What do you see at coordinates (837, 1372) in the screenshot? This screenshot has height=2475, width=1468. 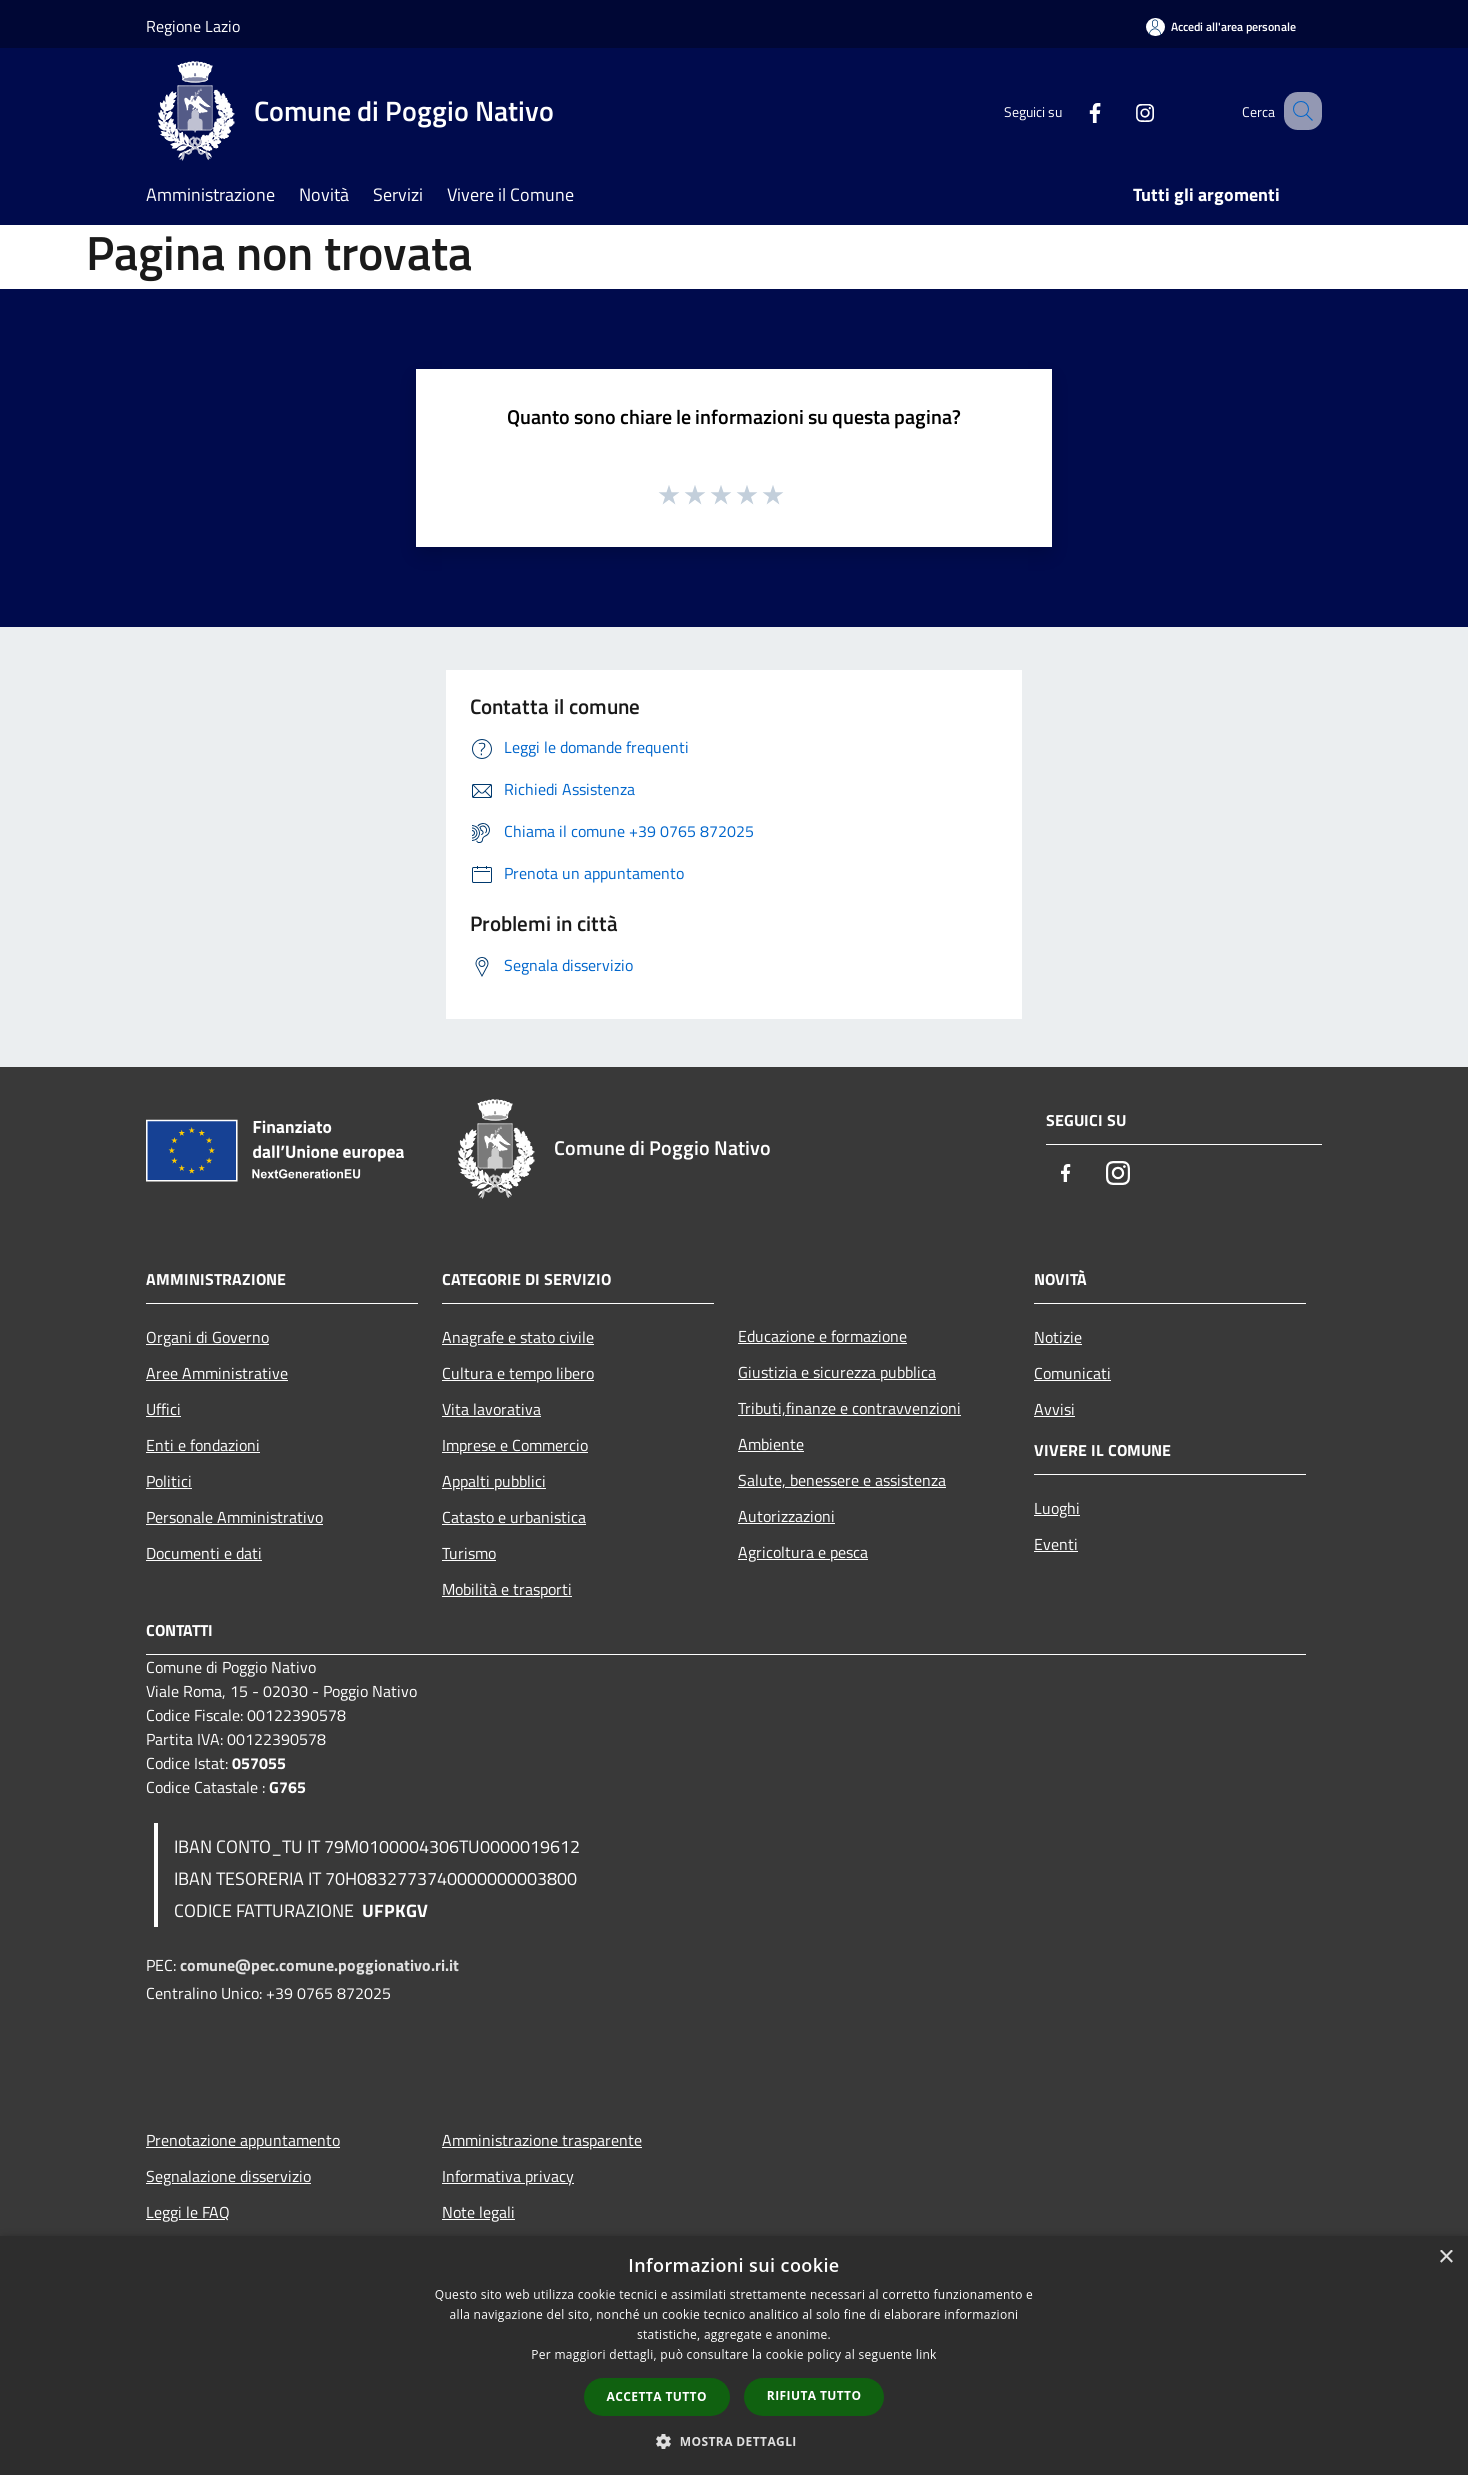 I see `Giustizia e sicurezza pubblica` at bounding box center [837, 1372].